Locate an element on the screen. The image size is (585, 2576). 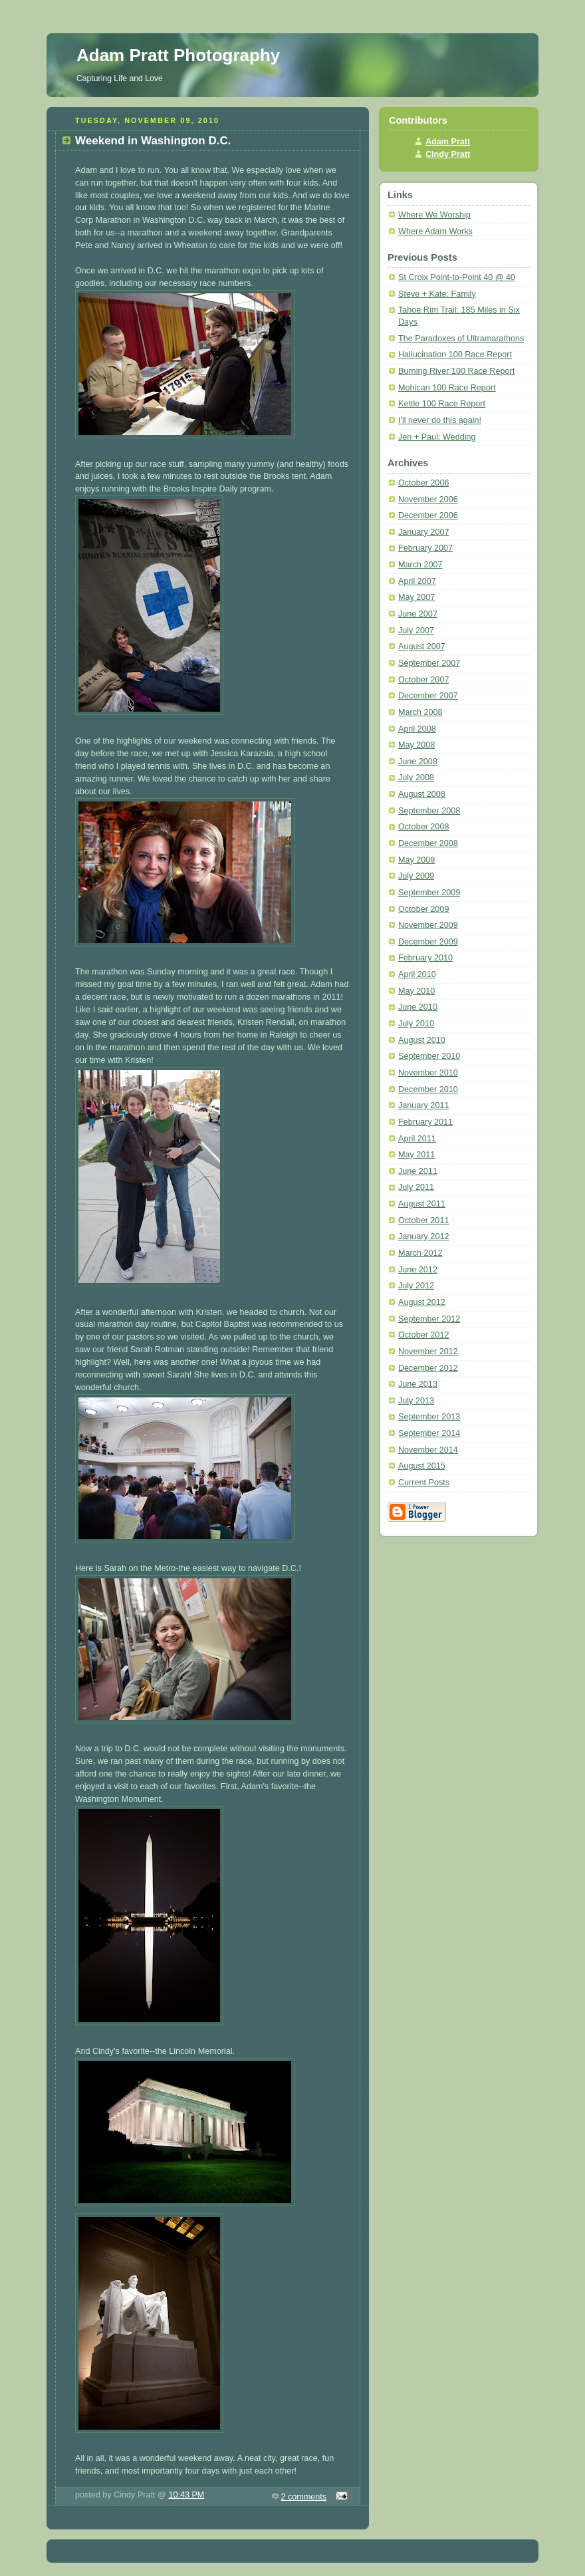
2 comments is located at coordinates (304, 2497).